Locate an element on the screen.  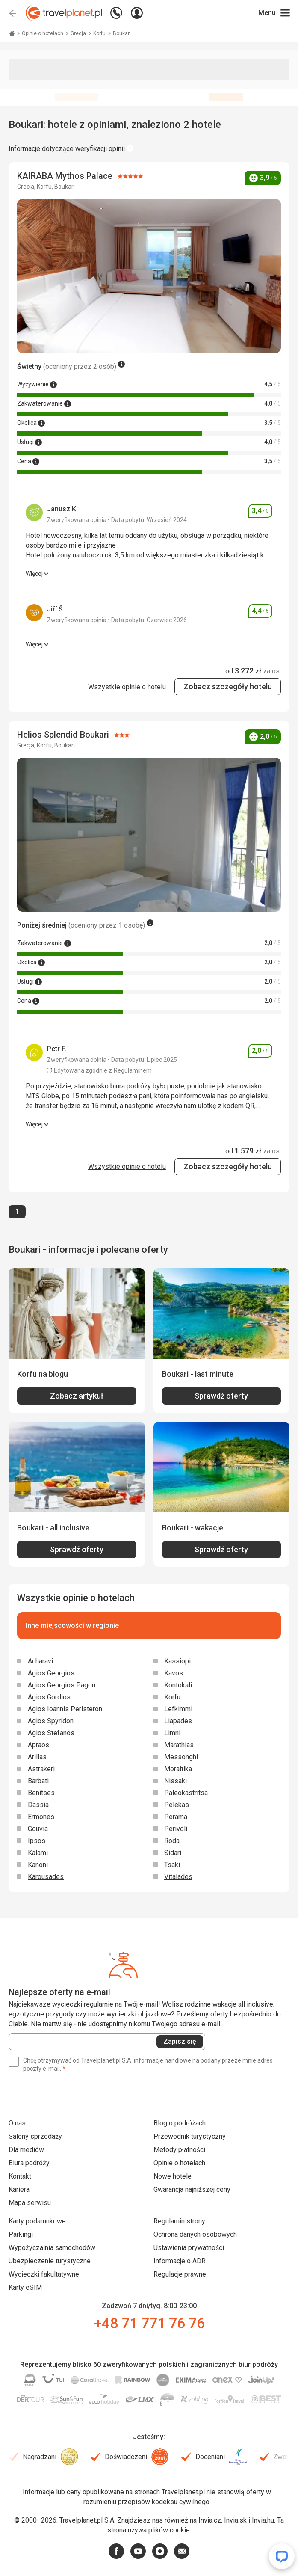
Vitalades is located at coordinates (178, 1877).